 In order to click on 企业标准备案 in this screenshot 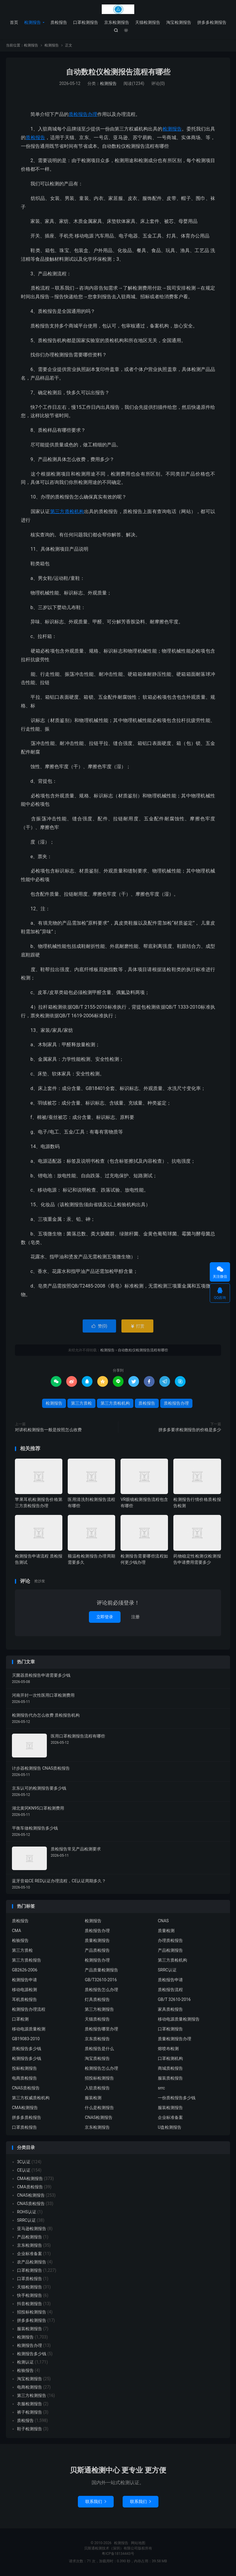, I will do `click(170, 2117)`.